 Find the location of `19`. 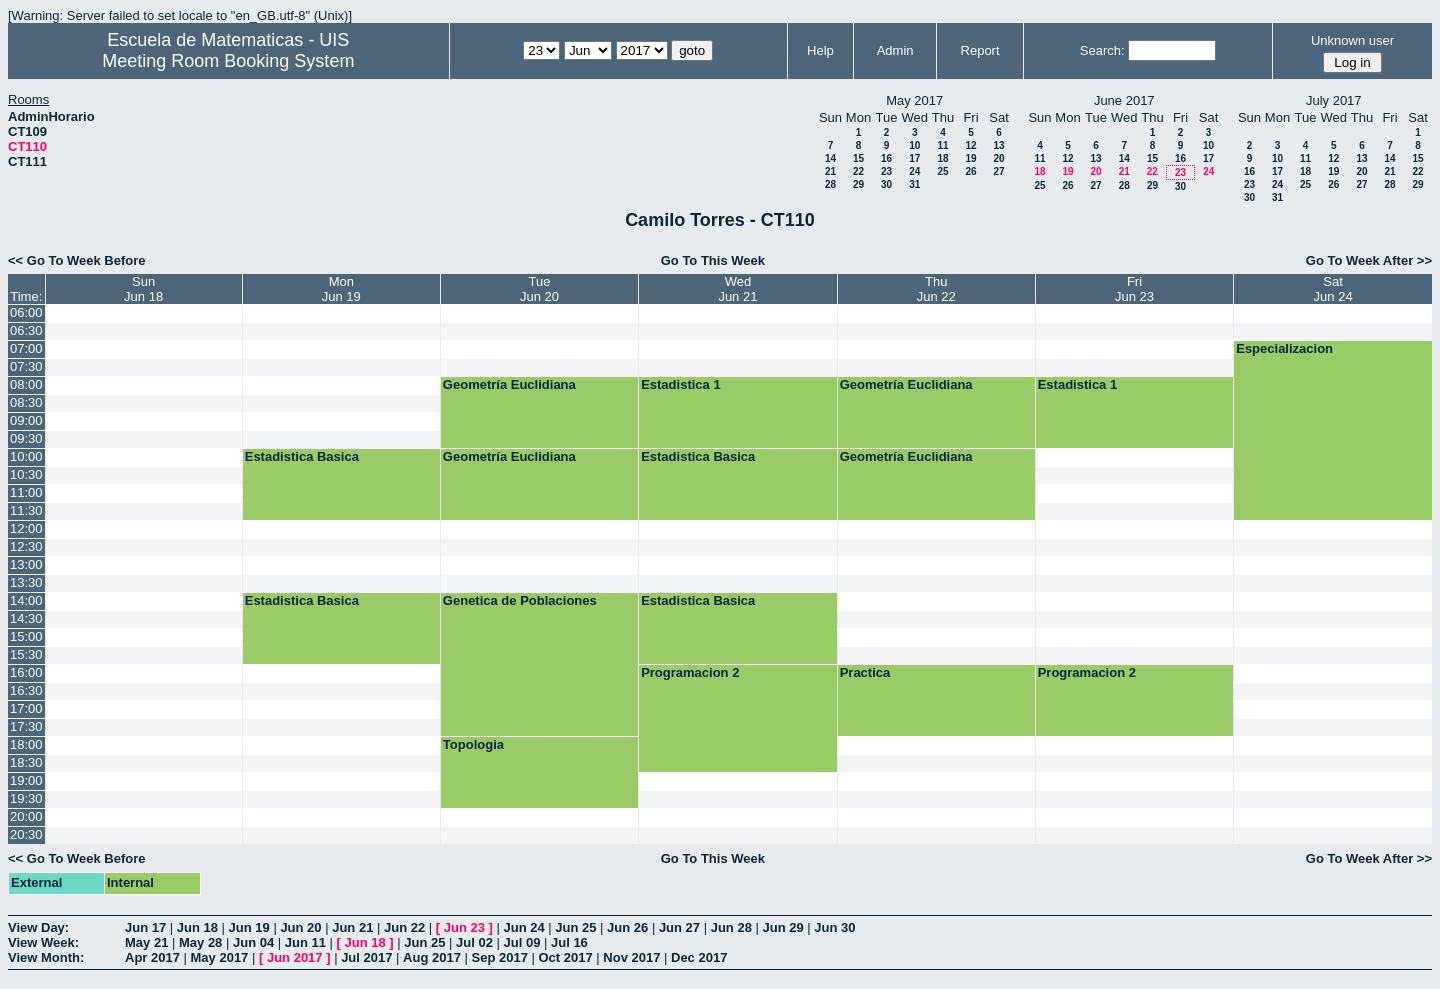

19 is located at coordinates (970, 158).